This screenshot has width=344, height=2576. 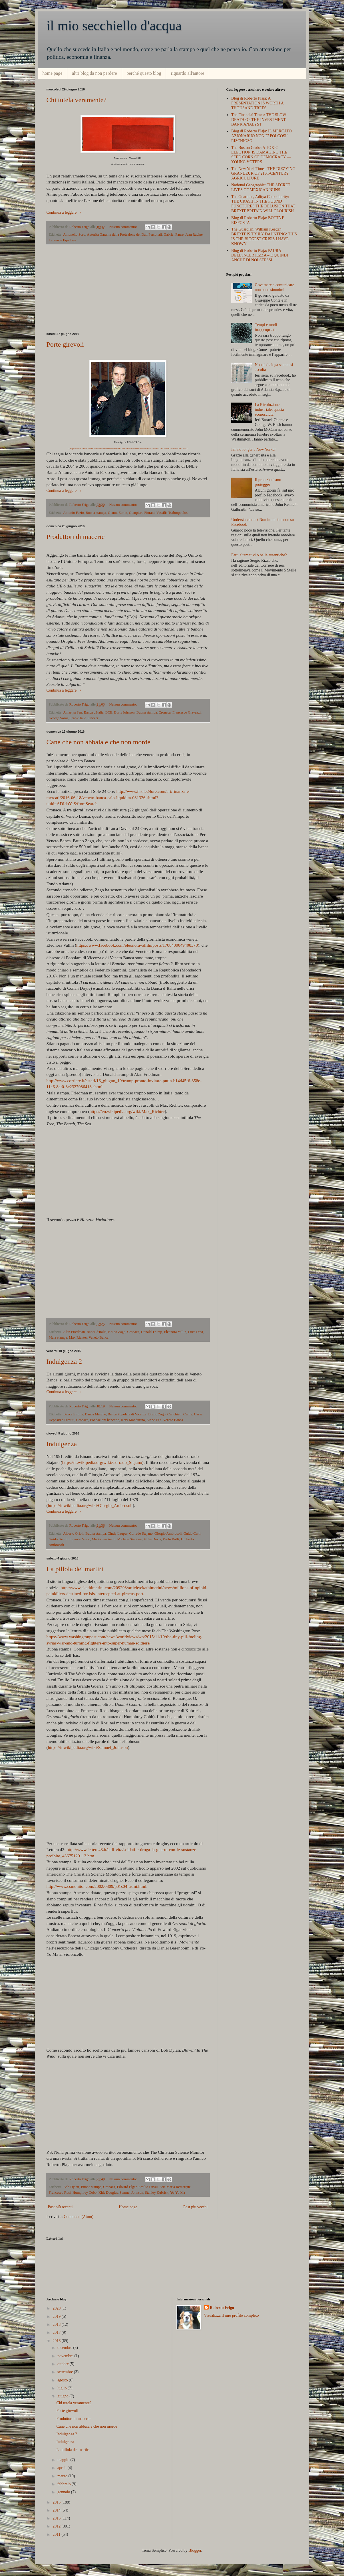 What do you see at coordinates (124, 235) in the screenshot?
I see `Autorità Garante della Protezione dei Dati Personali` at bounding box center [124, 235].